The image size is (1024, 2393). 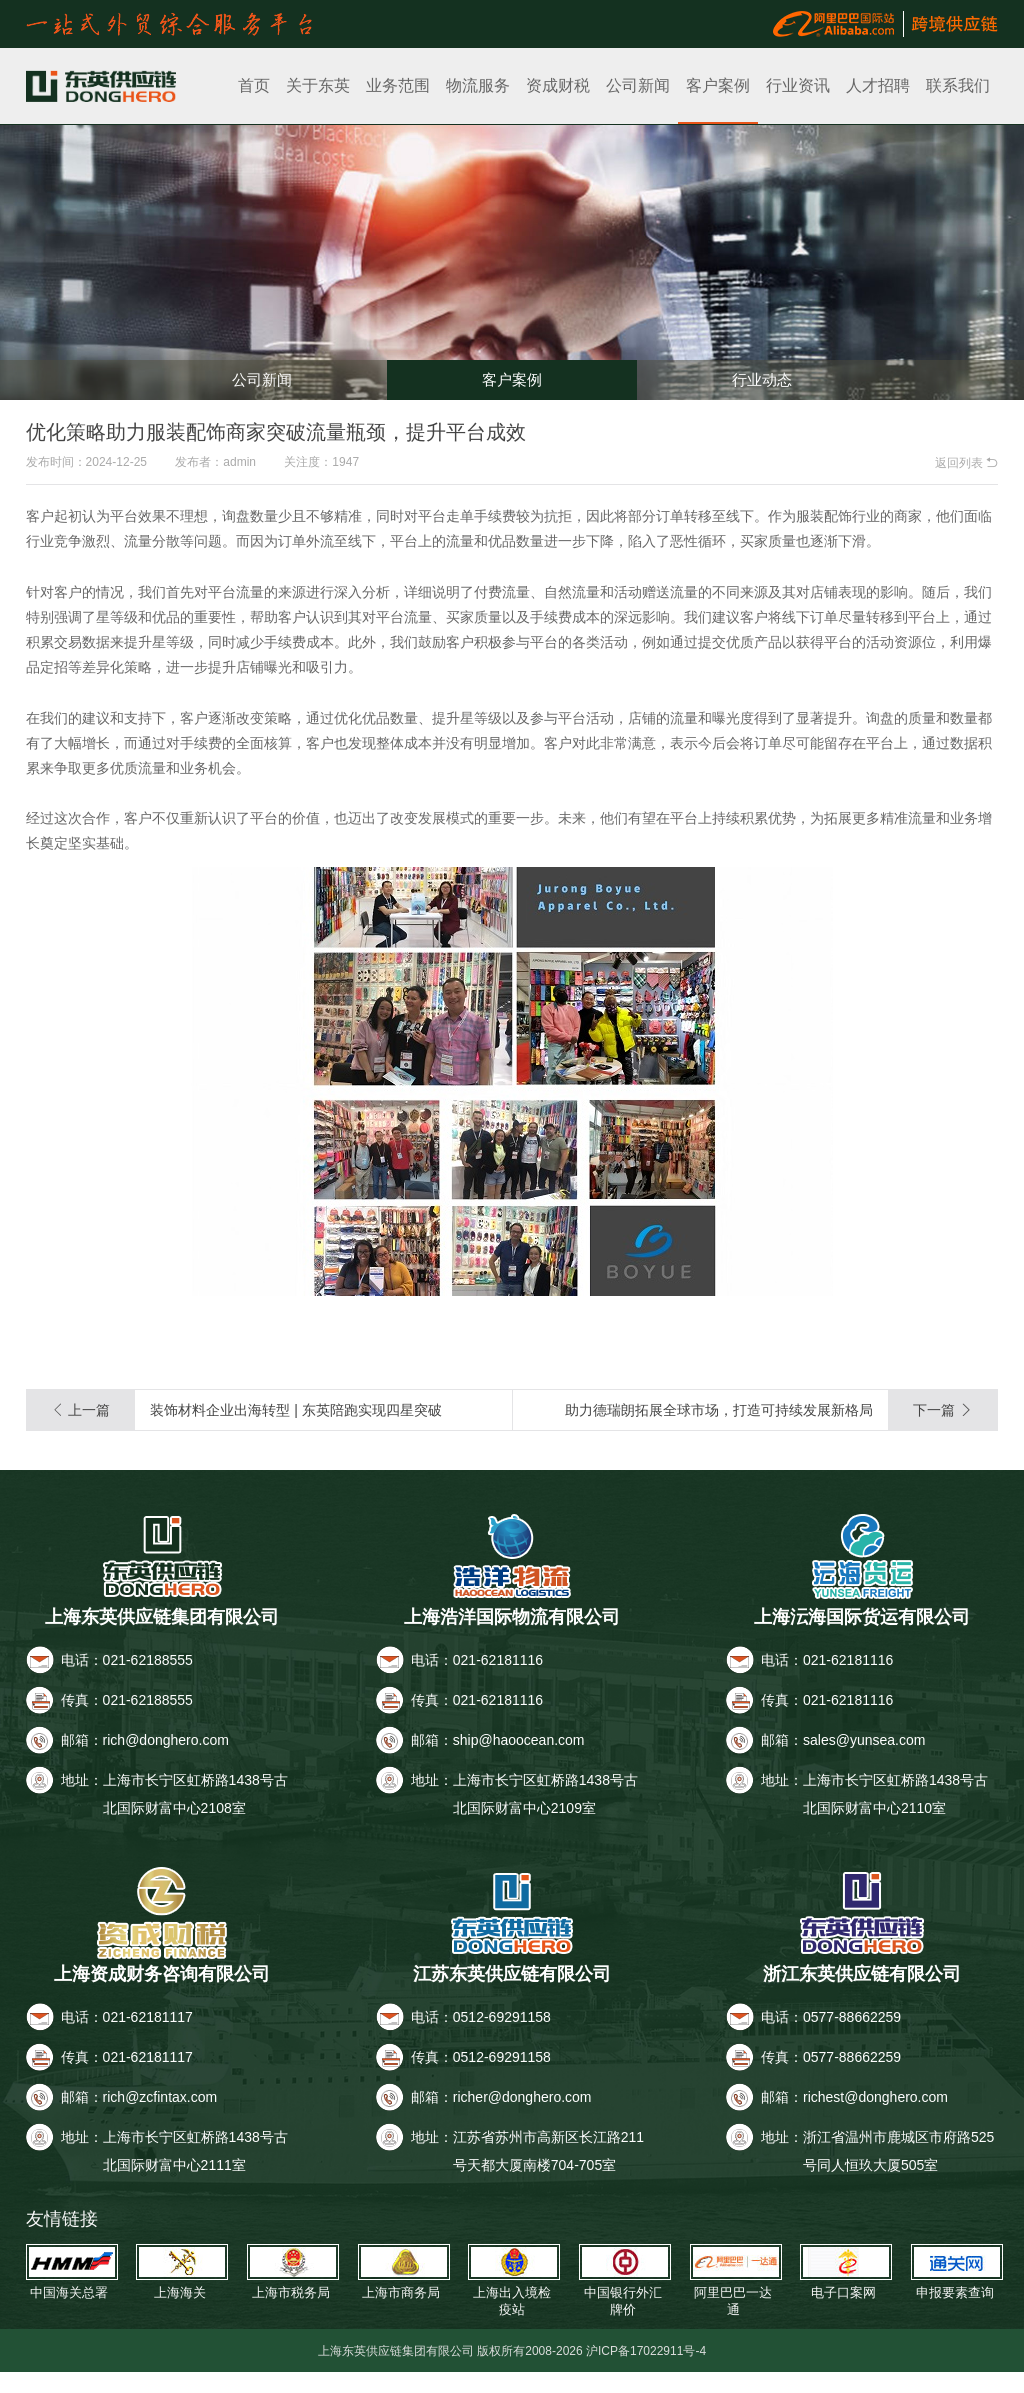 I want to click on 物流服务, so click(x=478, y=85).